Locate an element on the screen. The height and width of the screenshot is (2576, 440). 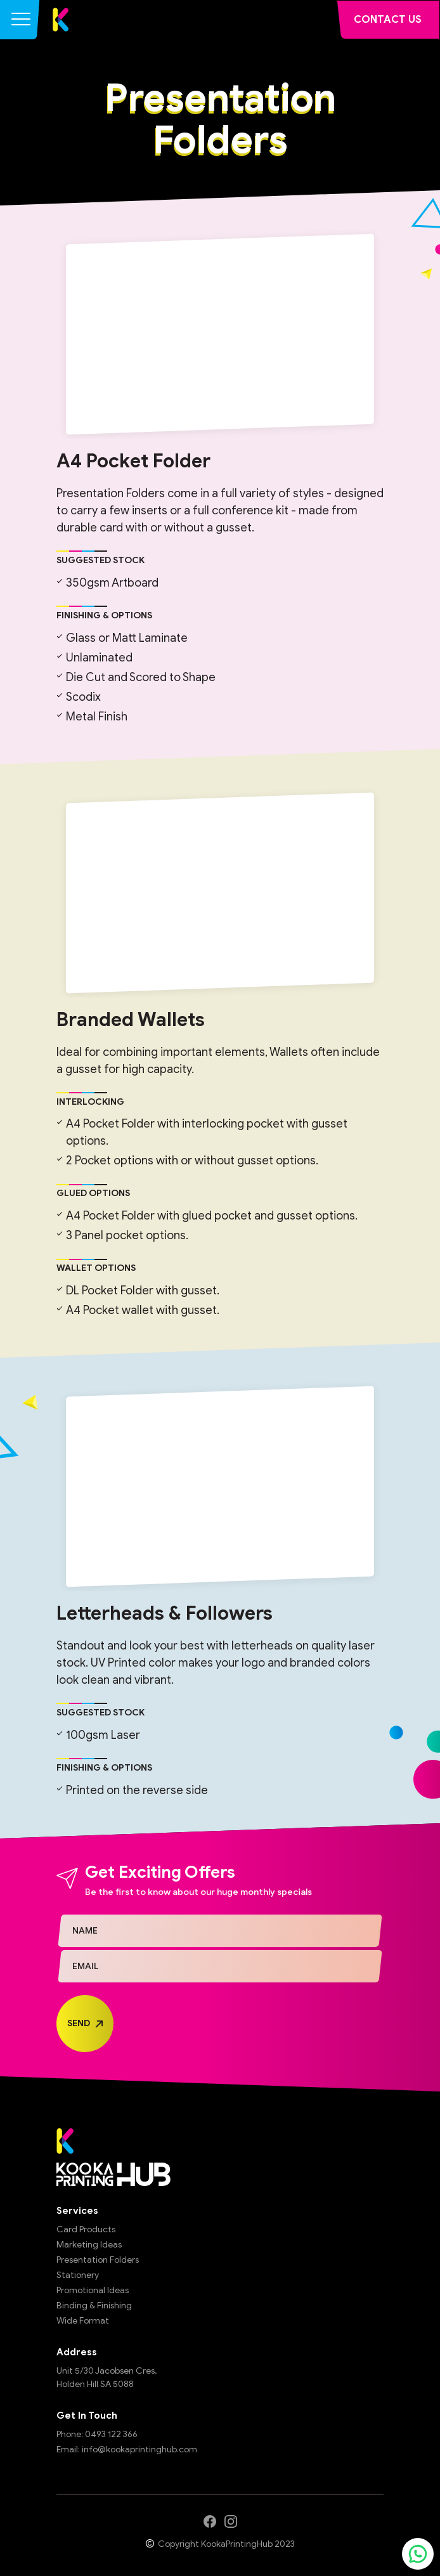
Binding & Finishing is located at coordinates (94, 2305).